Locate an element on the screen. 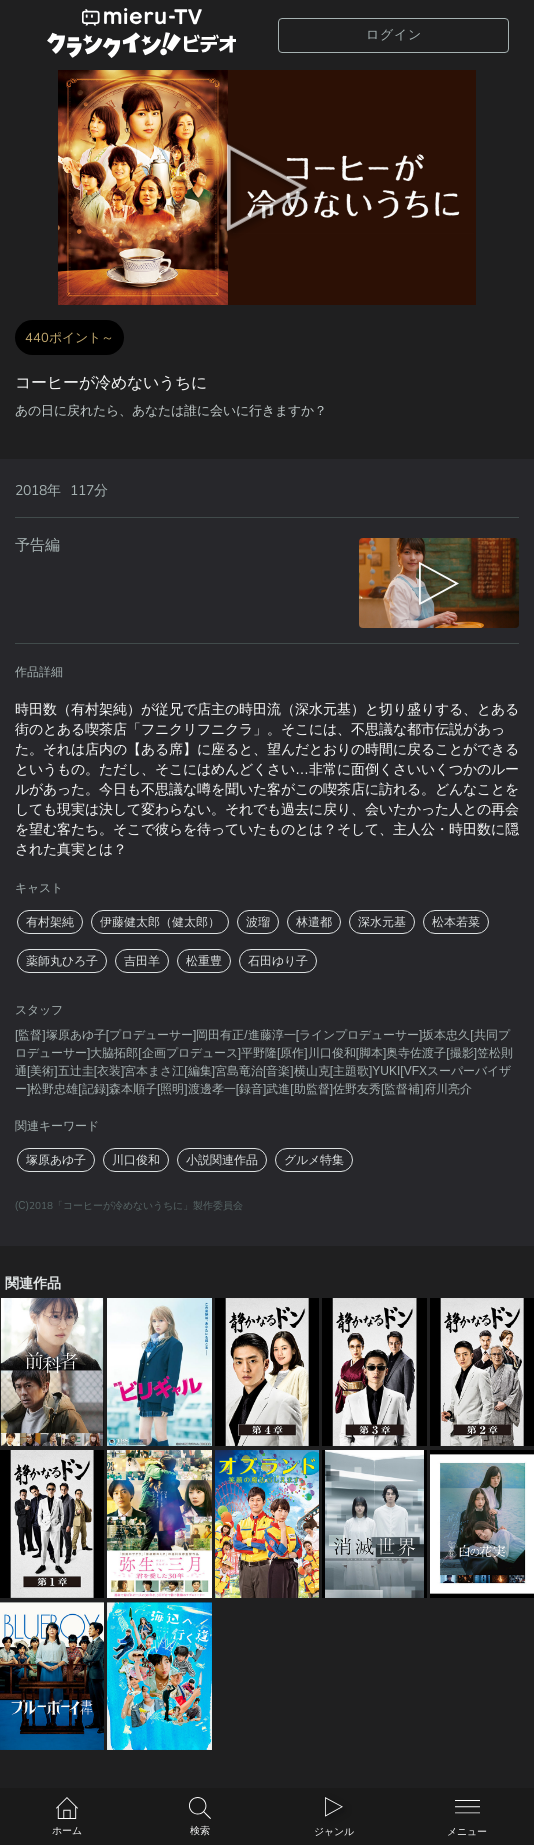 The height and width of the screenshot is (1845, 534). 松重豊 is located at coordinates (204, 961).